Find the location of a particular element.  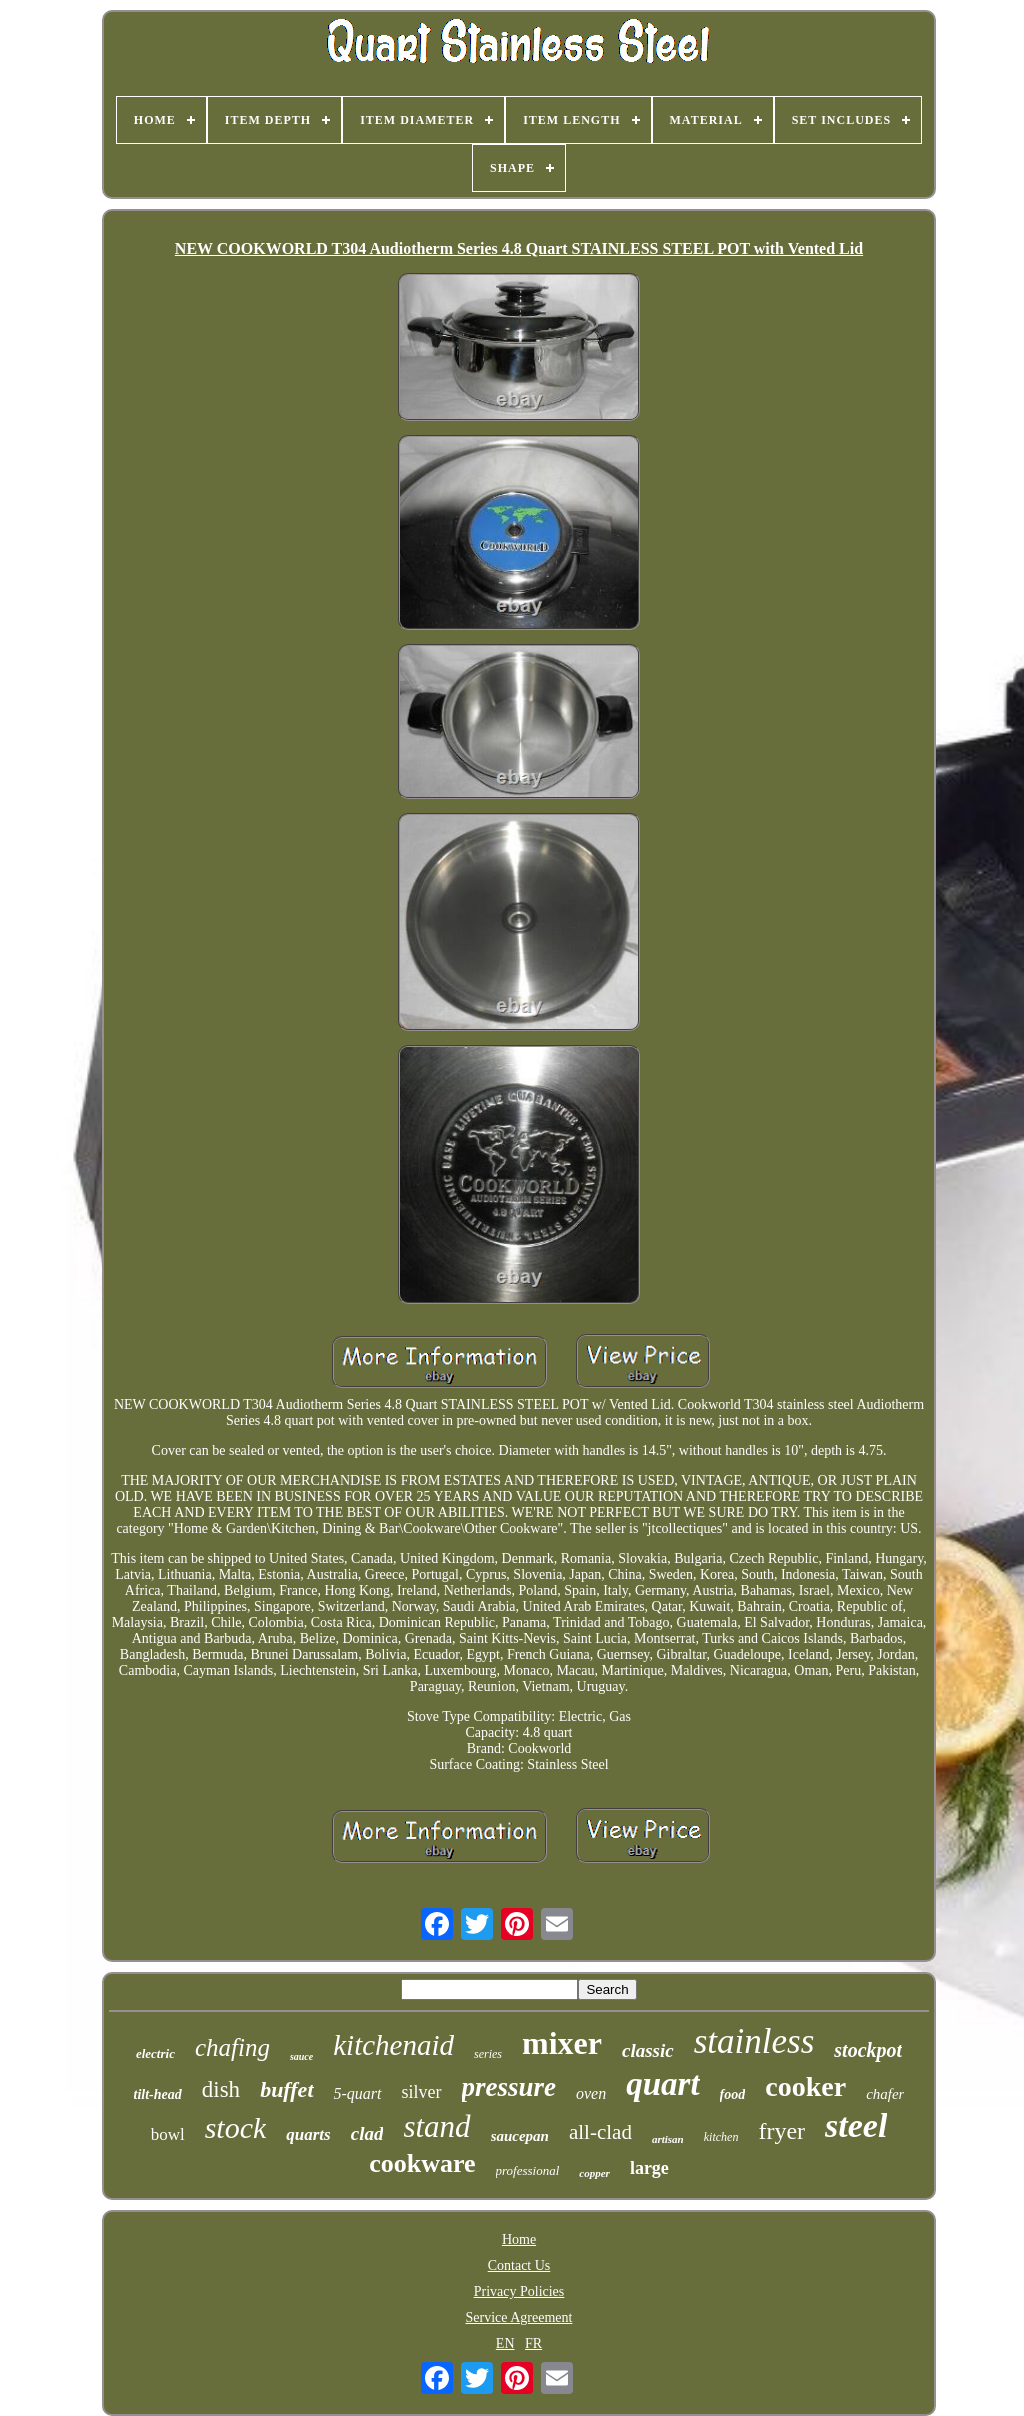

tilt-head is located at coordinates (158, 2094).